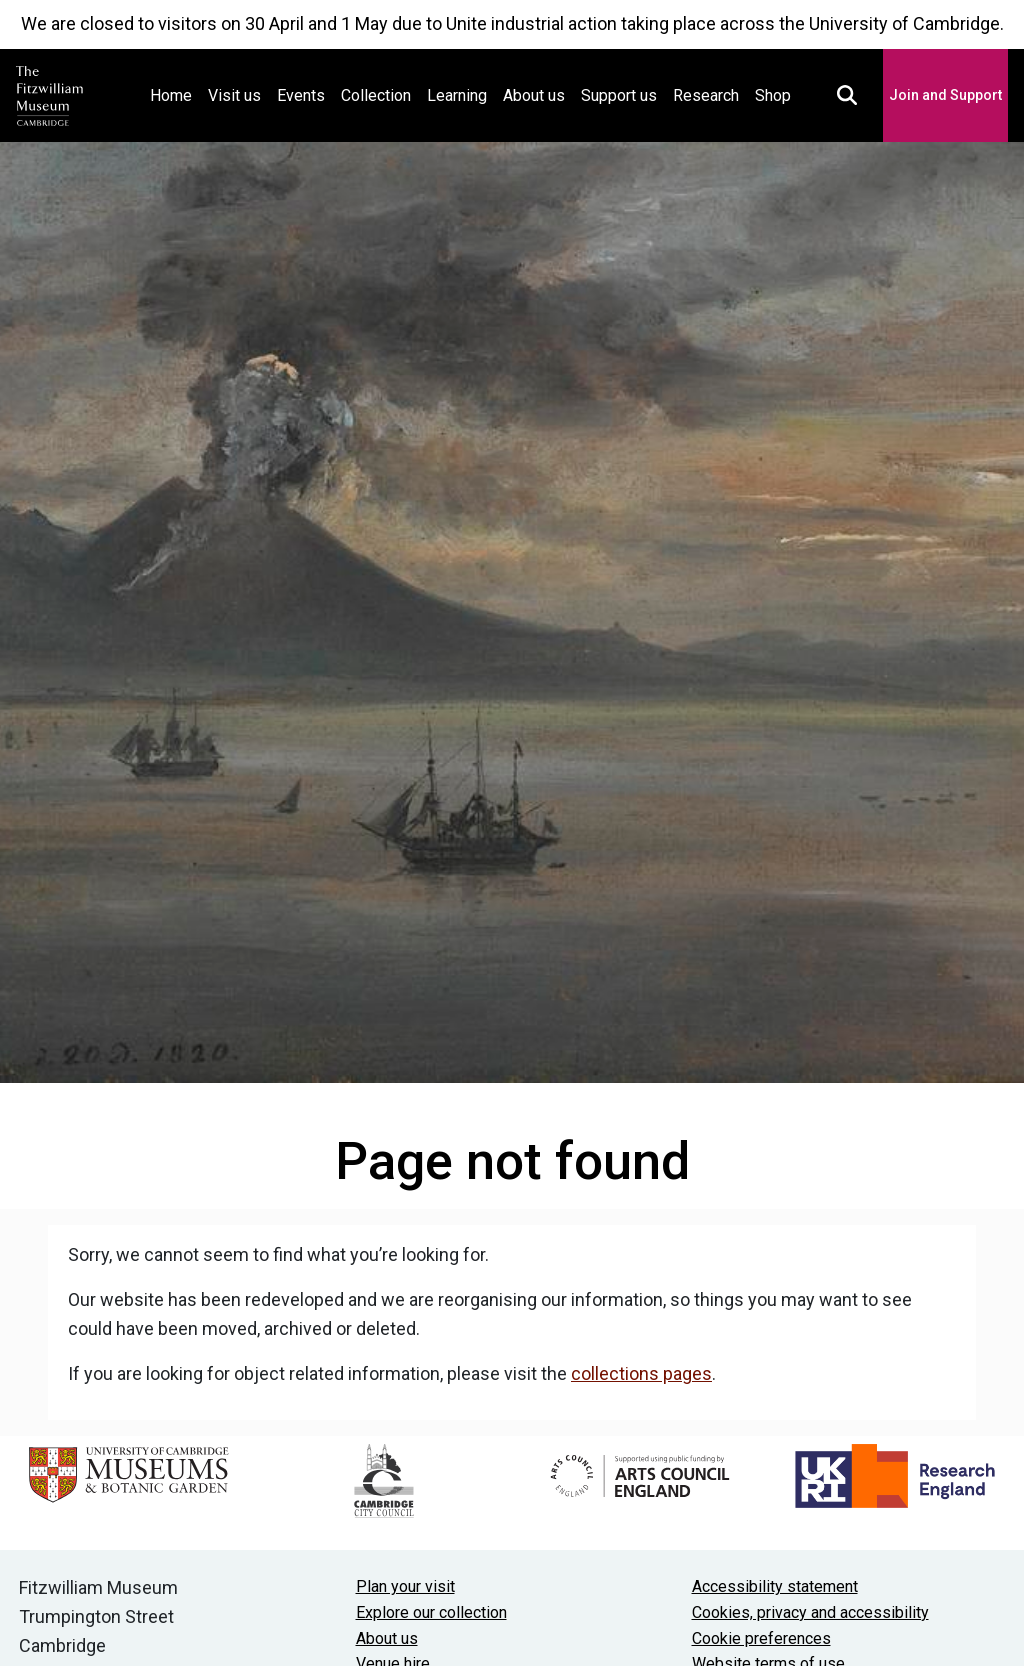 The width and height of the screenshot is (1024, 1666). Describe the element at coordinates (773, 95) in the screenshot. I see `Shop` at that location.